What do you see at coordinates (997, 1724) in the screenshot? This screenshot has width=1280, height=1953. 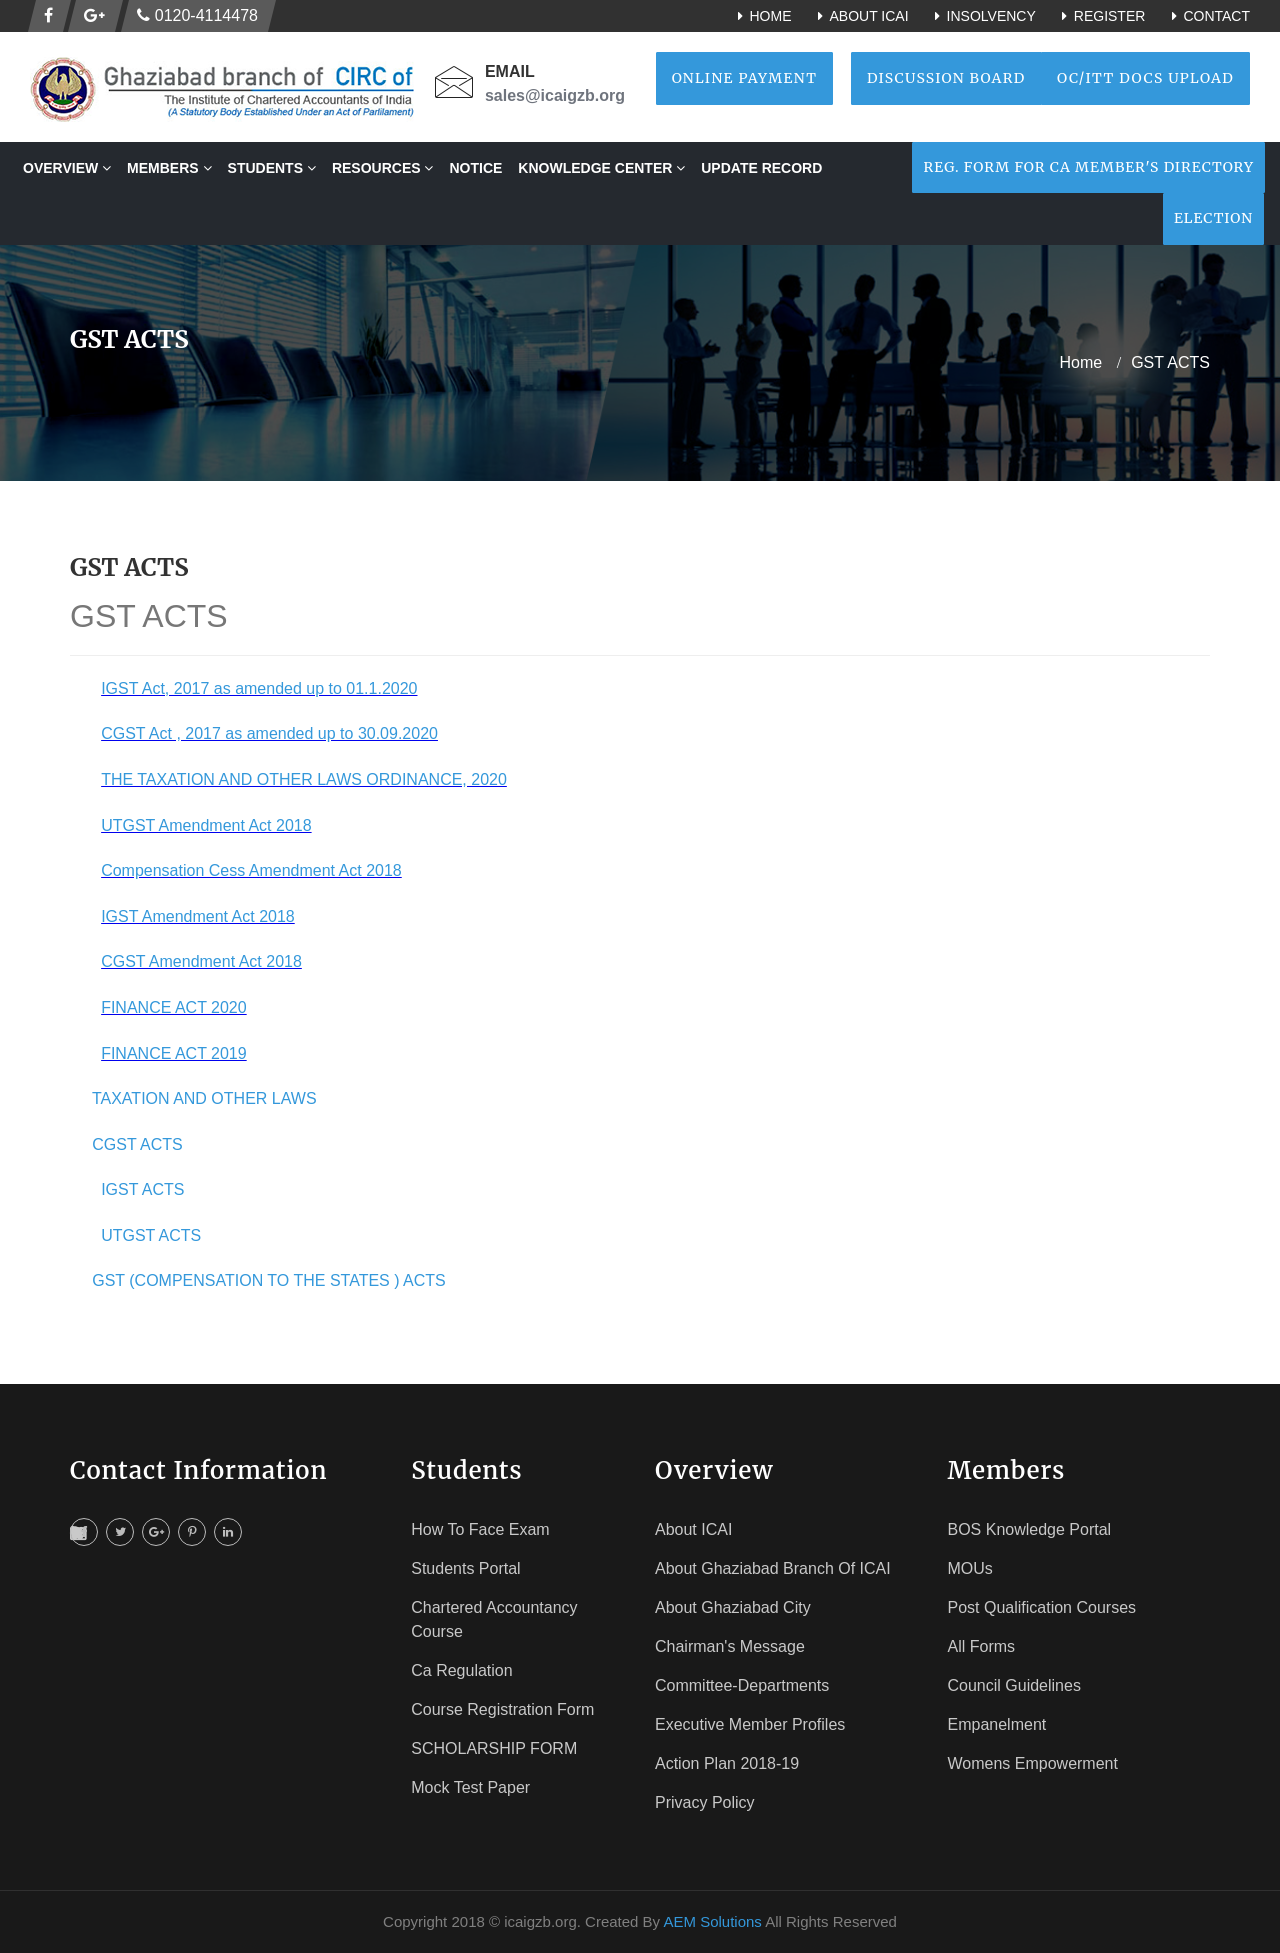 I see `Empanelment` at bounding box center [997, 1724].